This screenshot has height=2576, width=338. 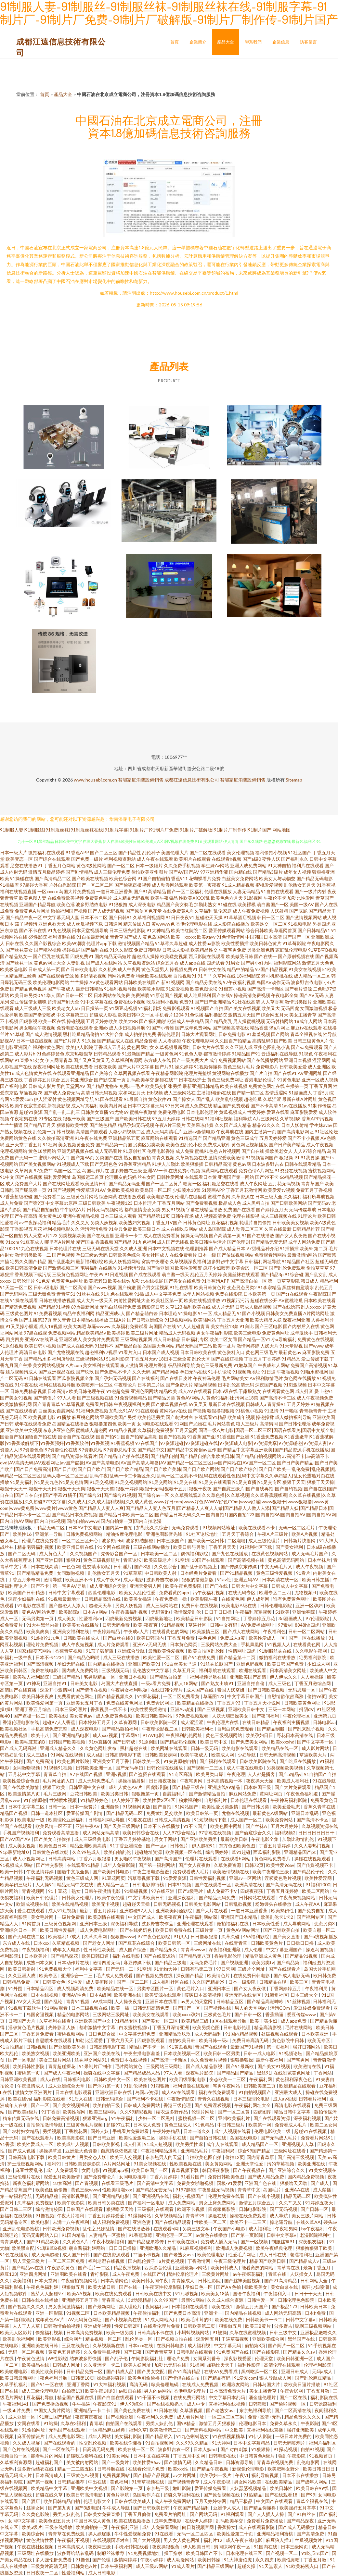 I want to click on 变性人妖, so click(x=271, y=859).